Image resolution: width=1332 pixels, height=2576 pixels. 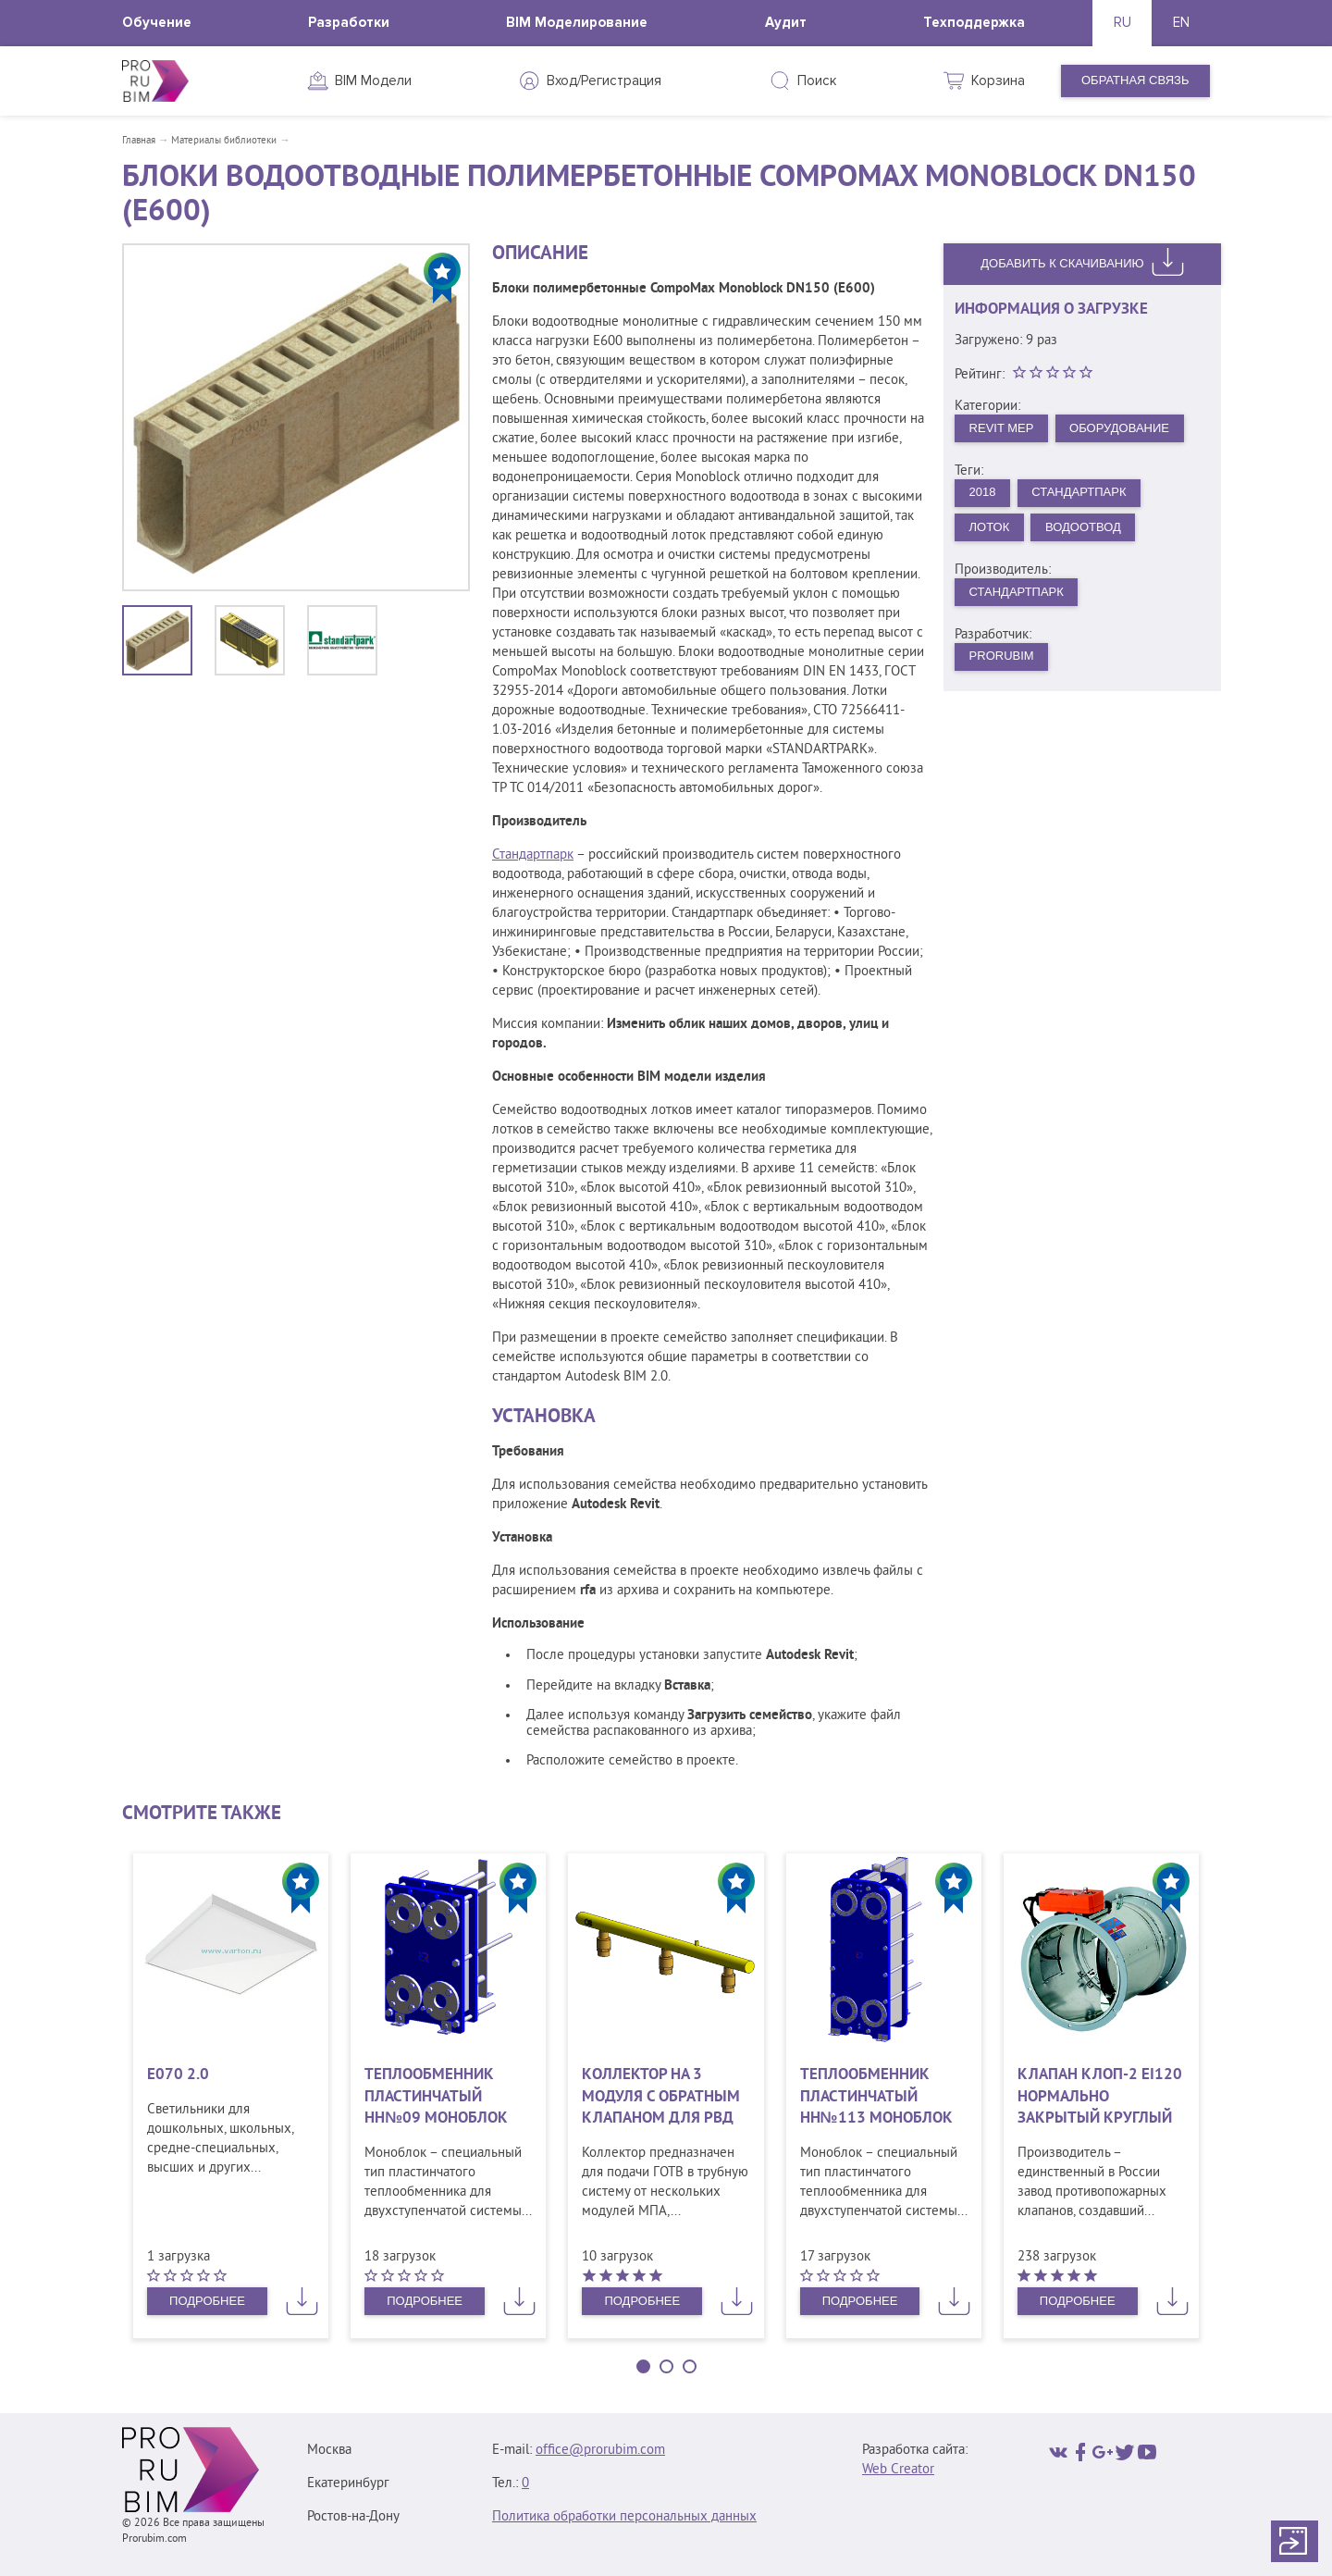 I want to click on Оборудование, so click(x=1119, y=428).